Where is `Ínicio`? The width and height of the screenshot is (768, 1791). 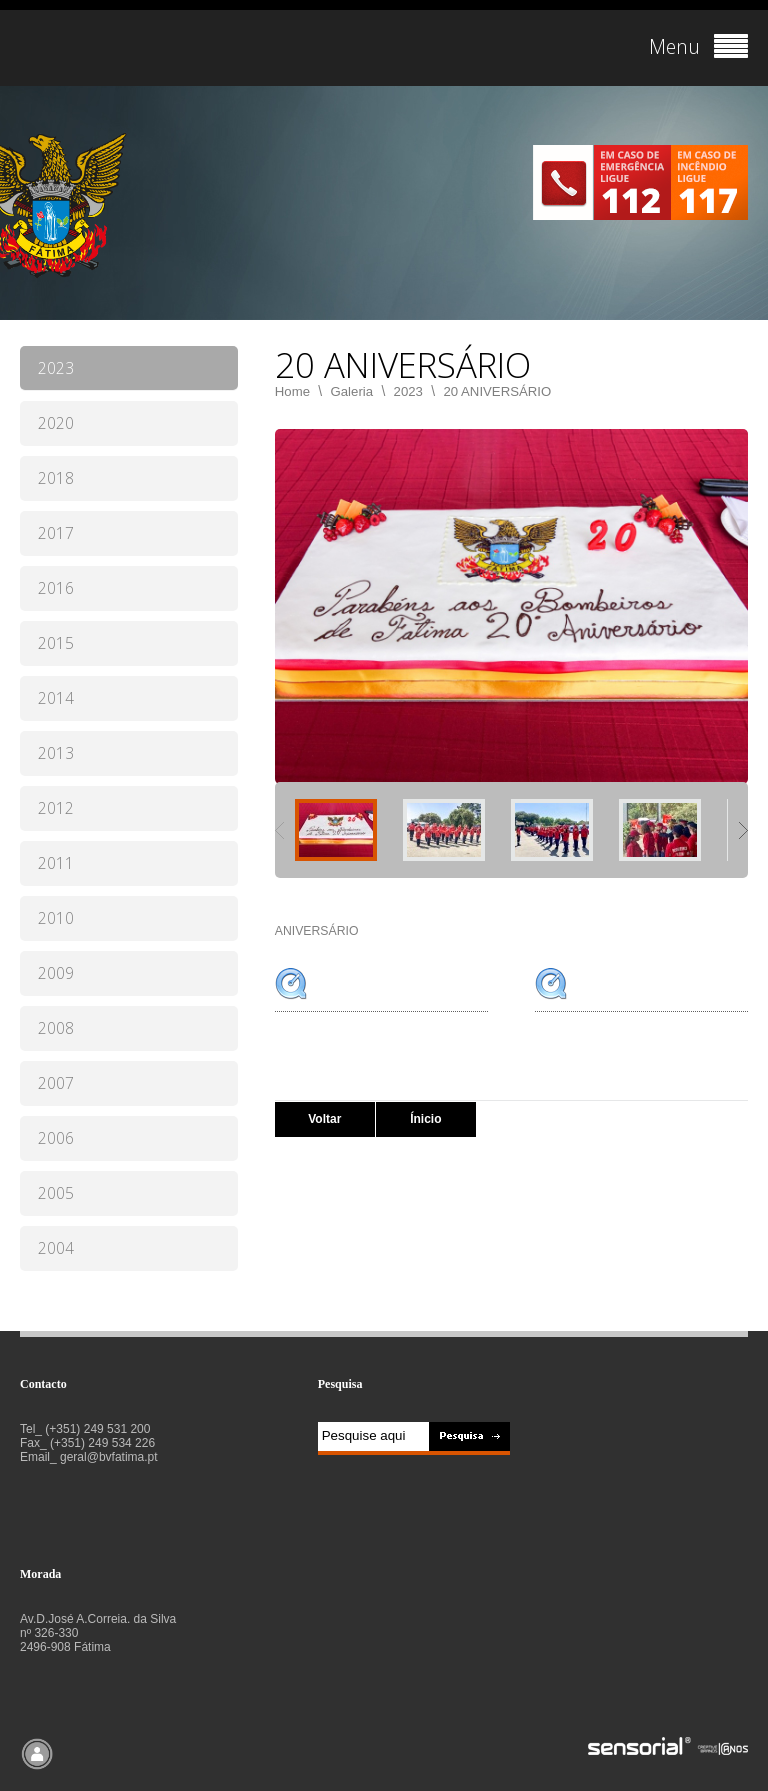 Ínicio is located at coordinates (425, 1119).